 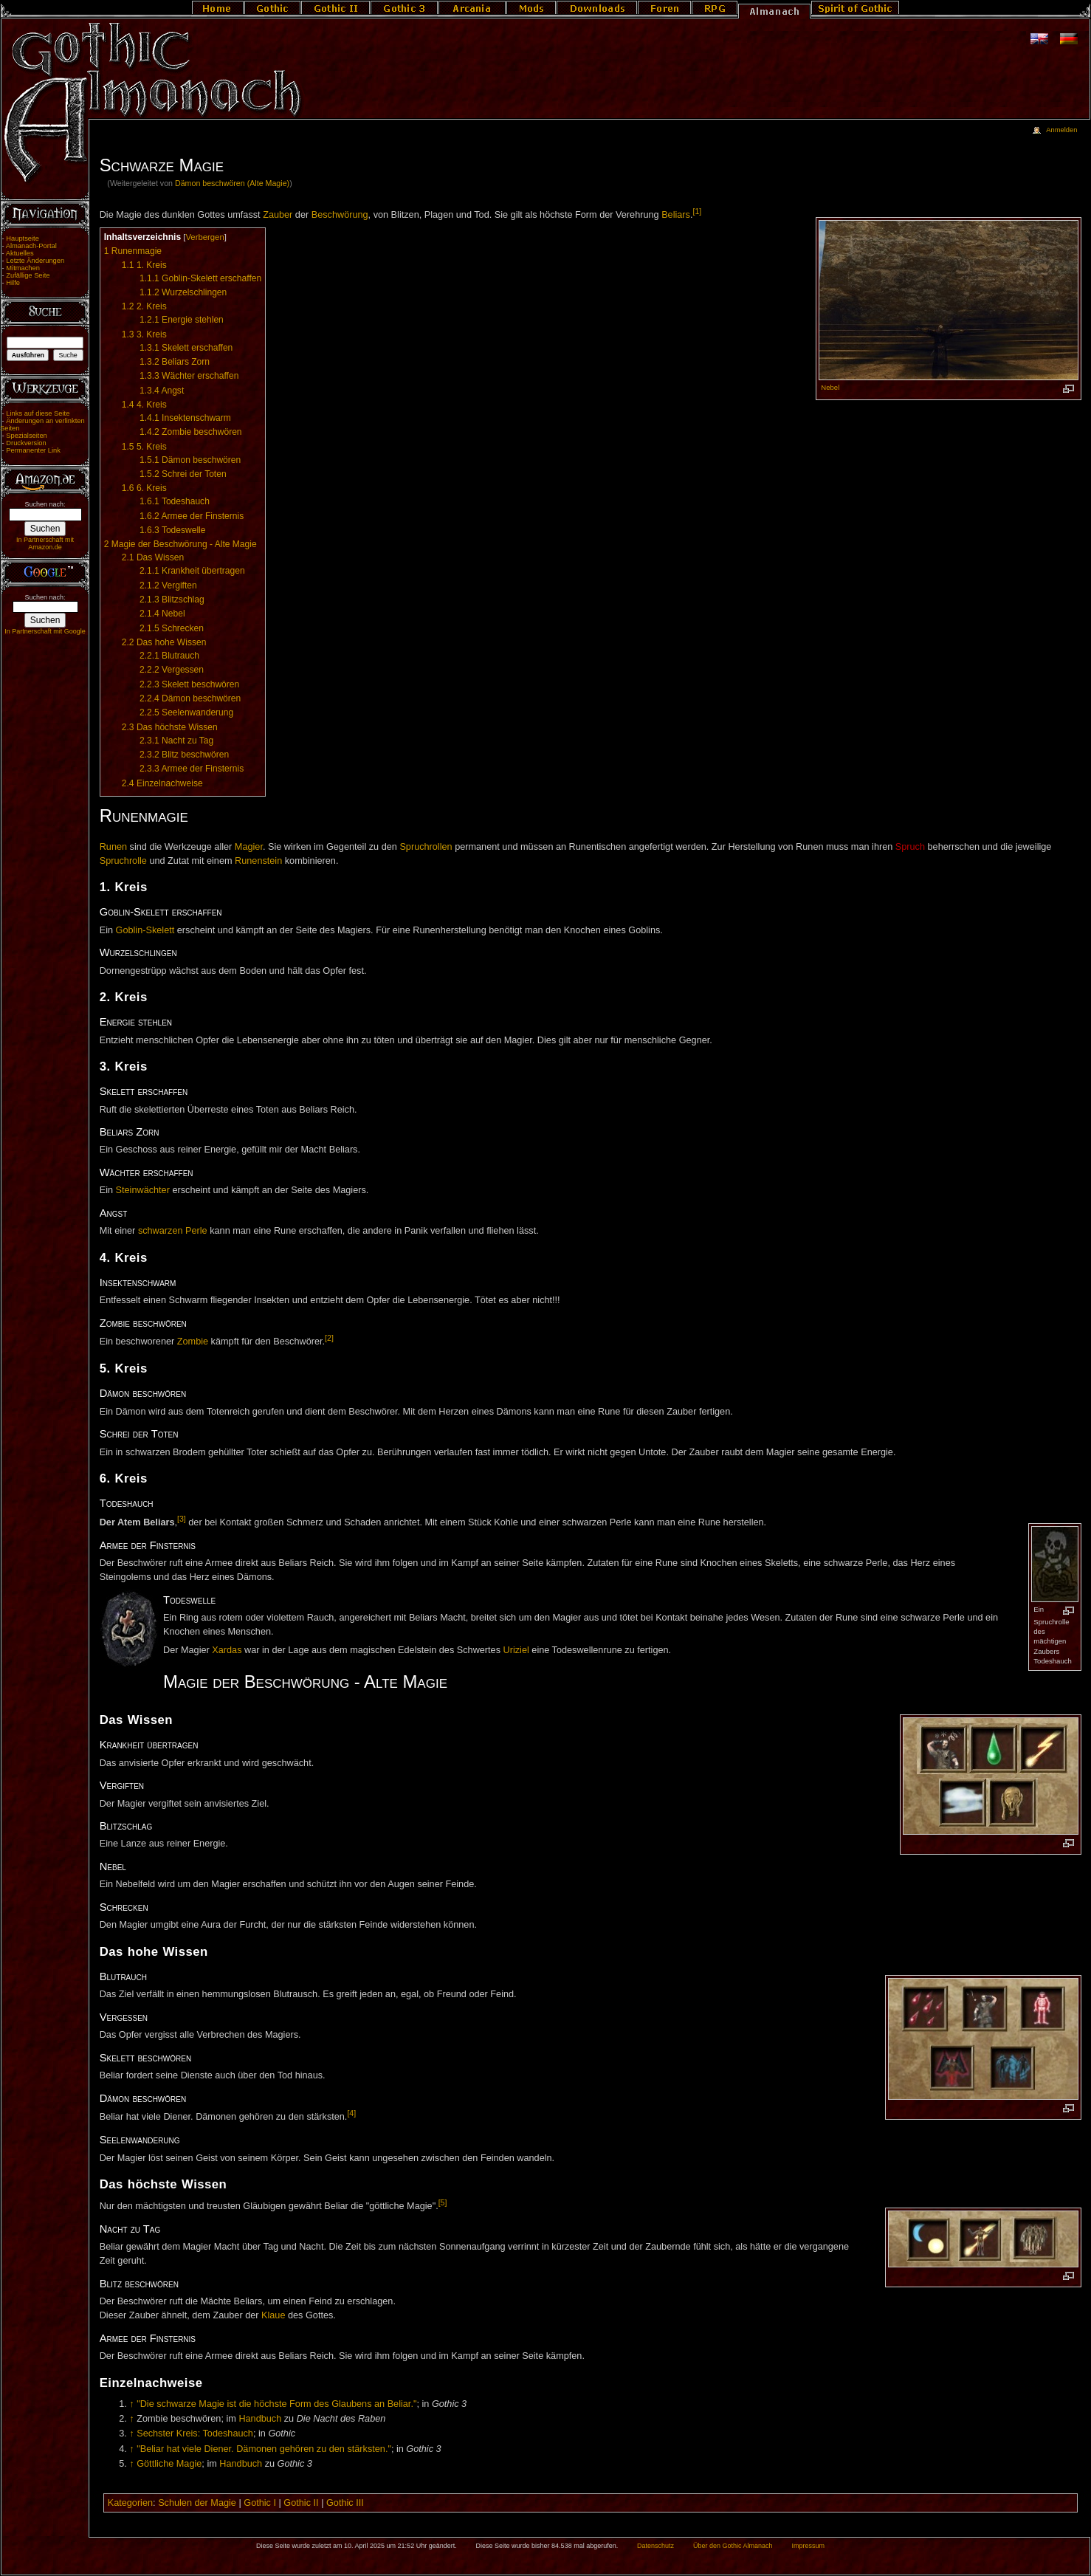 I want to click on [1], so click(x=696, y=211).